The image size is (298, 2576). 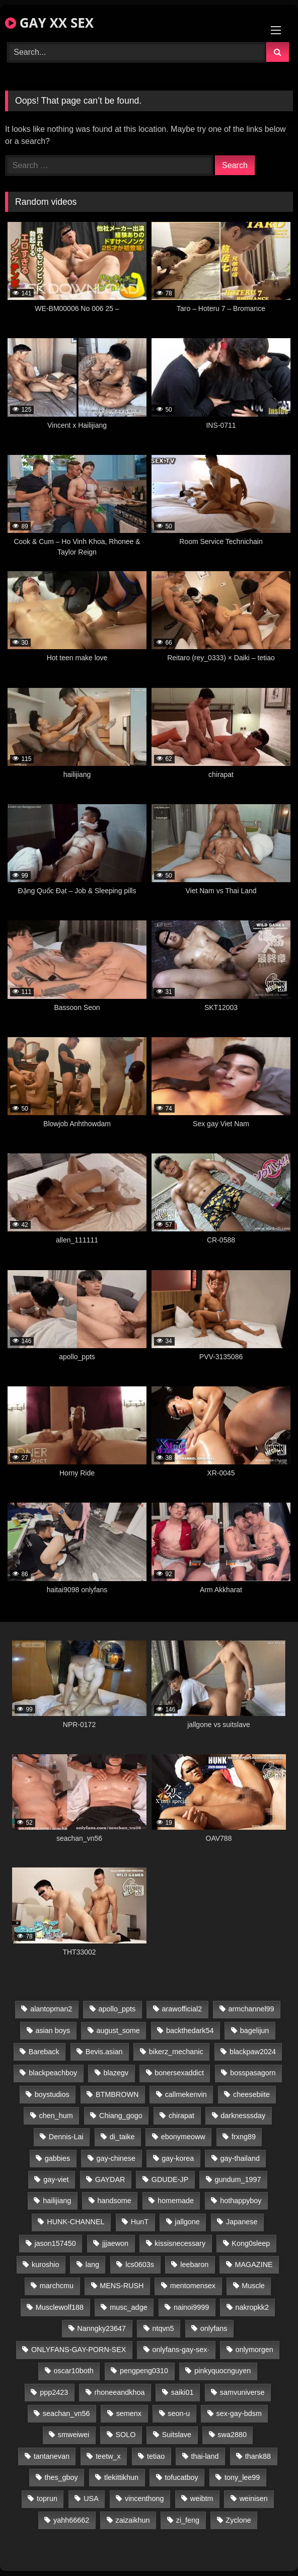 What do you see at coordinates (55, 2243) in the screenshot?
I see `jason157450 [jason157450 (33 items)]` at bounding box center [55, 2243].